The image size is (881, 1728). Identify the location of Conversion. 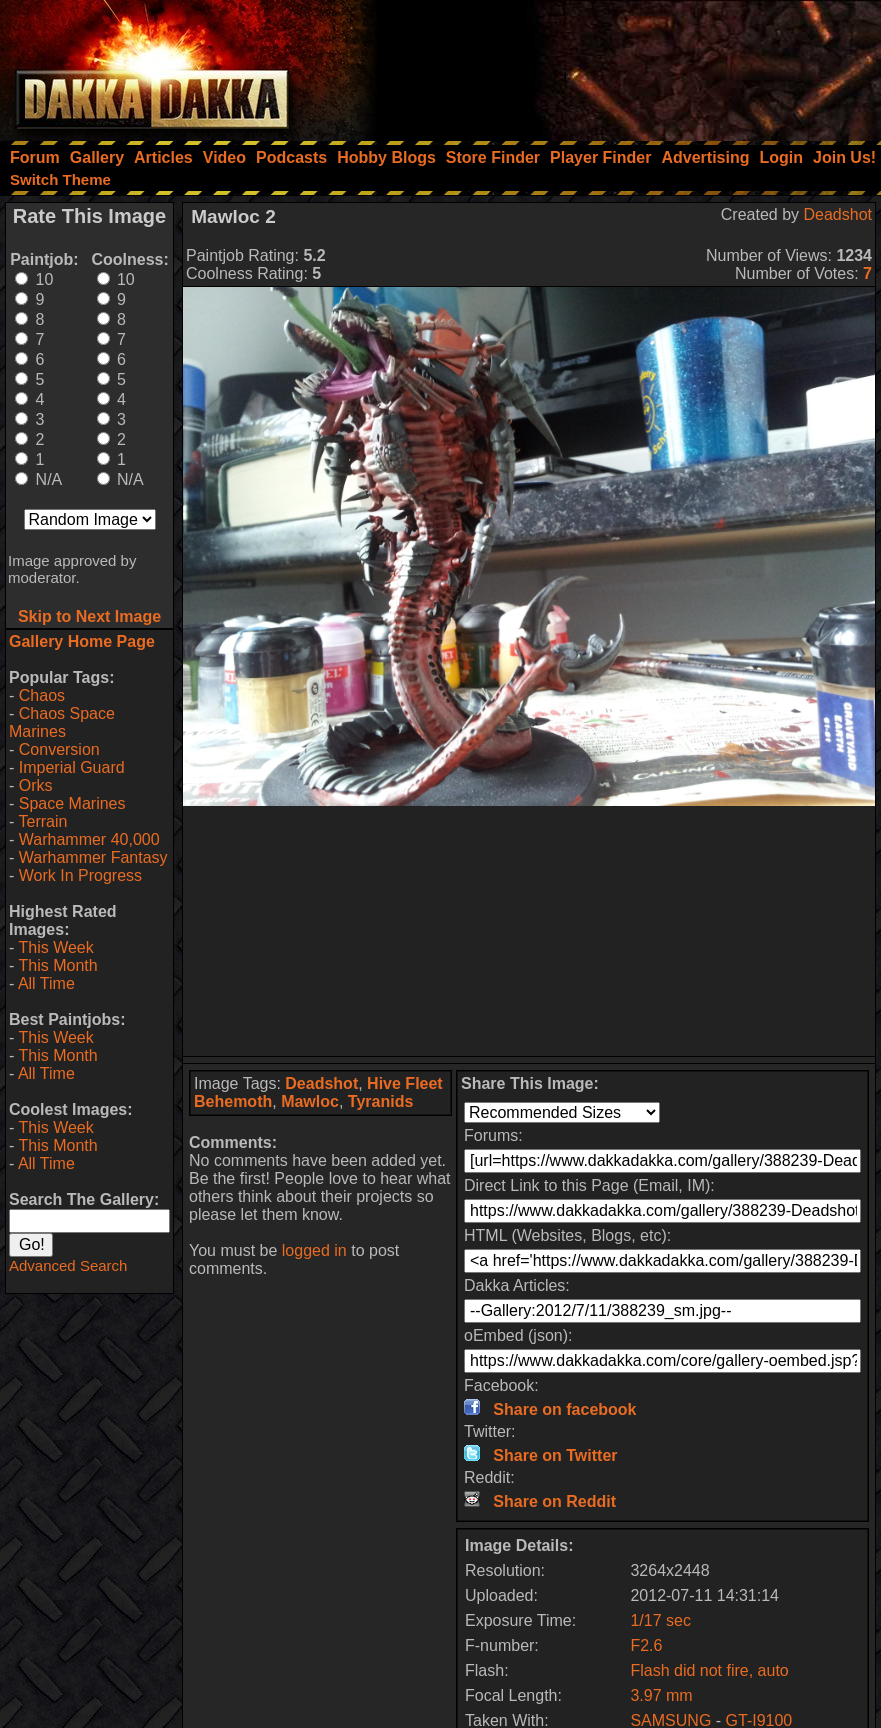
(59, 749).